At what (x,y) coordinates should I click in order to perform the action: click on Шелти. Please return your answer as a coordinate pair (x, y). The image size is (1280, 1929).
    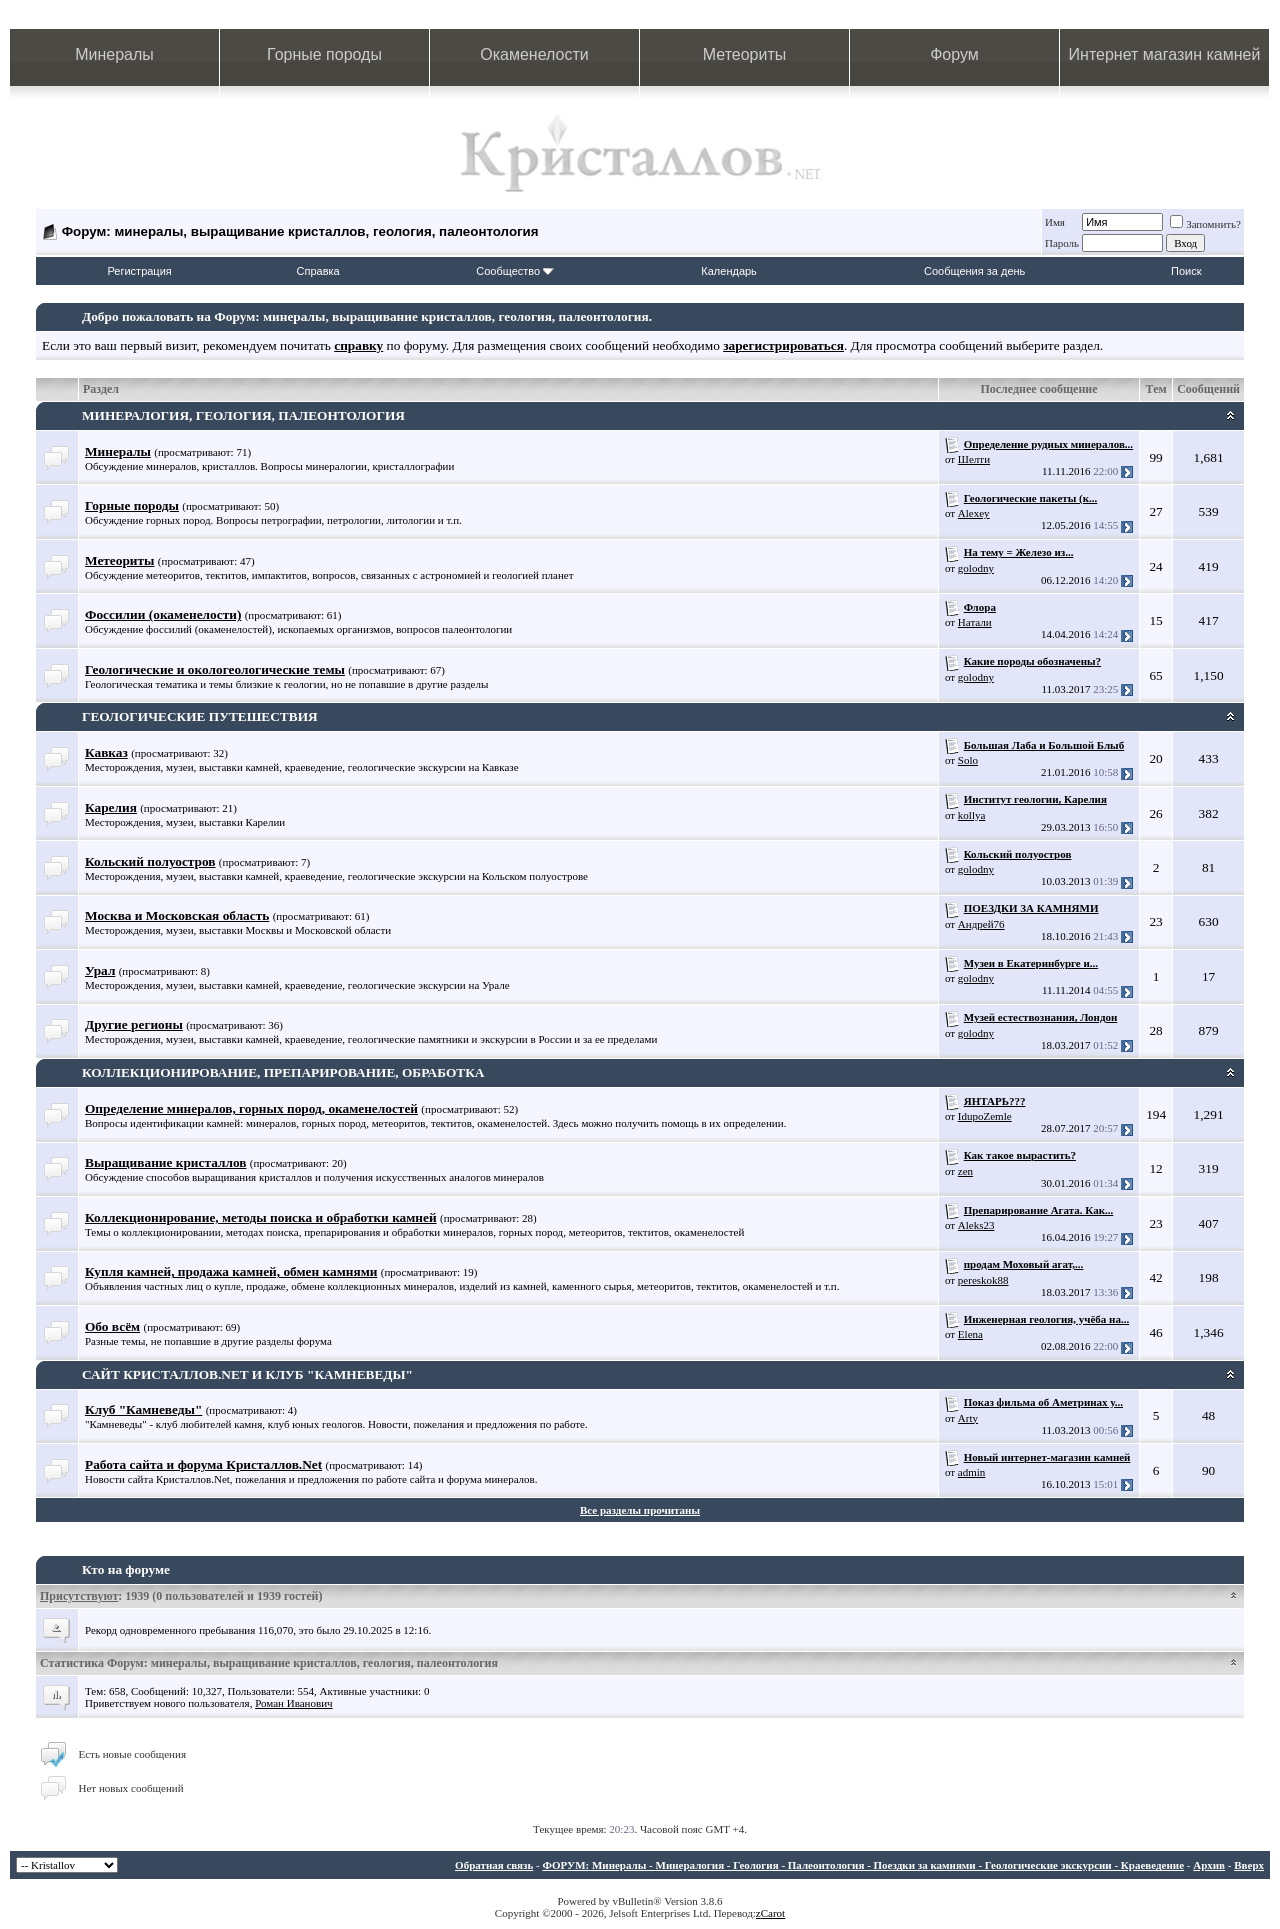
    Looking at the image, I should click on (974, 459).